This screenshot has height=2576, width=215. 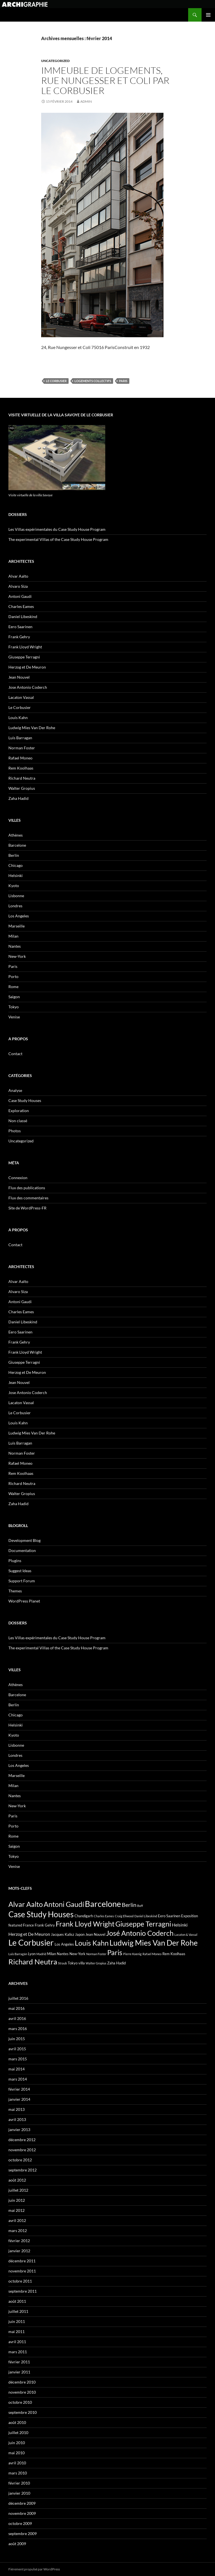 I want to click on Norman Foster [Norman Foster (2 éléments)], so click(x=96, y=1954).